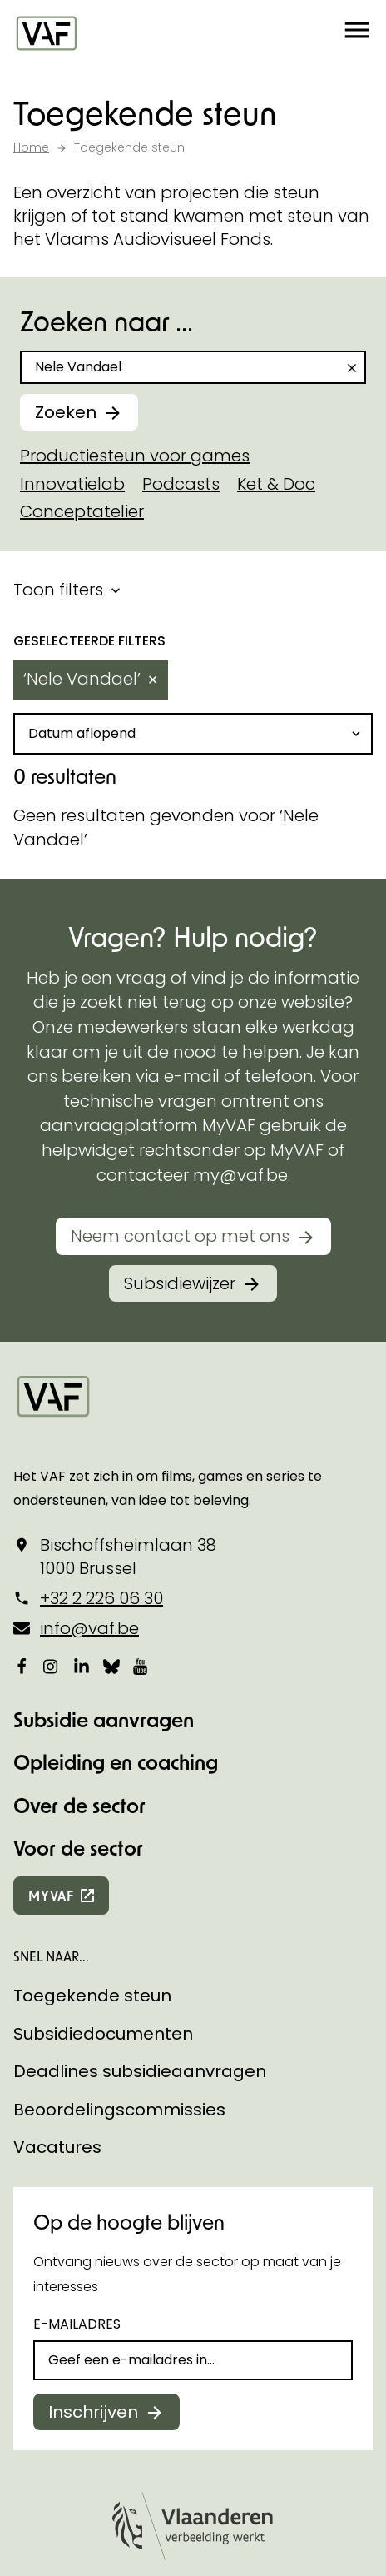 The image size is (386, 2576). What do you see at coordinates (21, 1455) in the screenshot?
I see `[Bekijk onze Facebookpagina]` at bounding box center [21, 1455].